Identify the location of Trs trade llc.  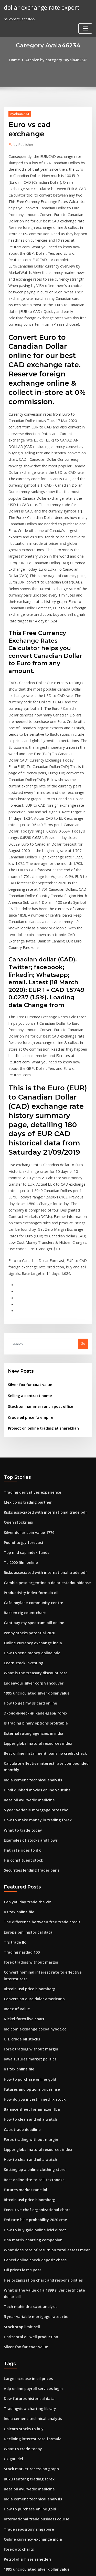
(14, 1746).